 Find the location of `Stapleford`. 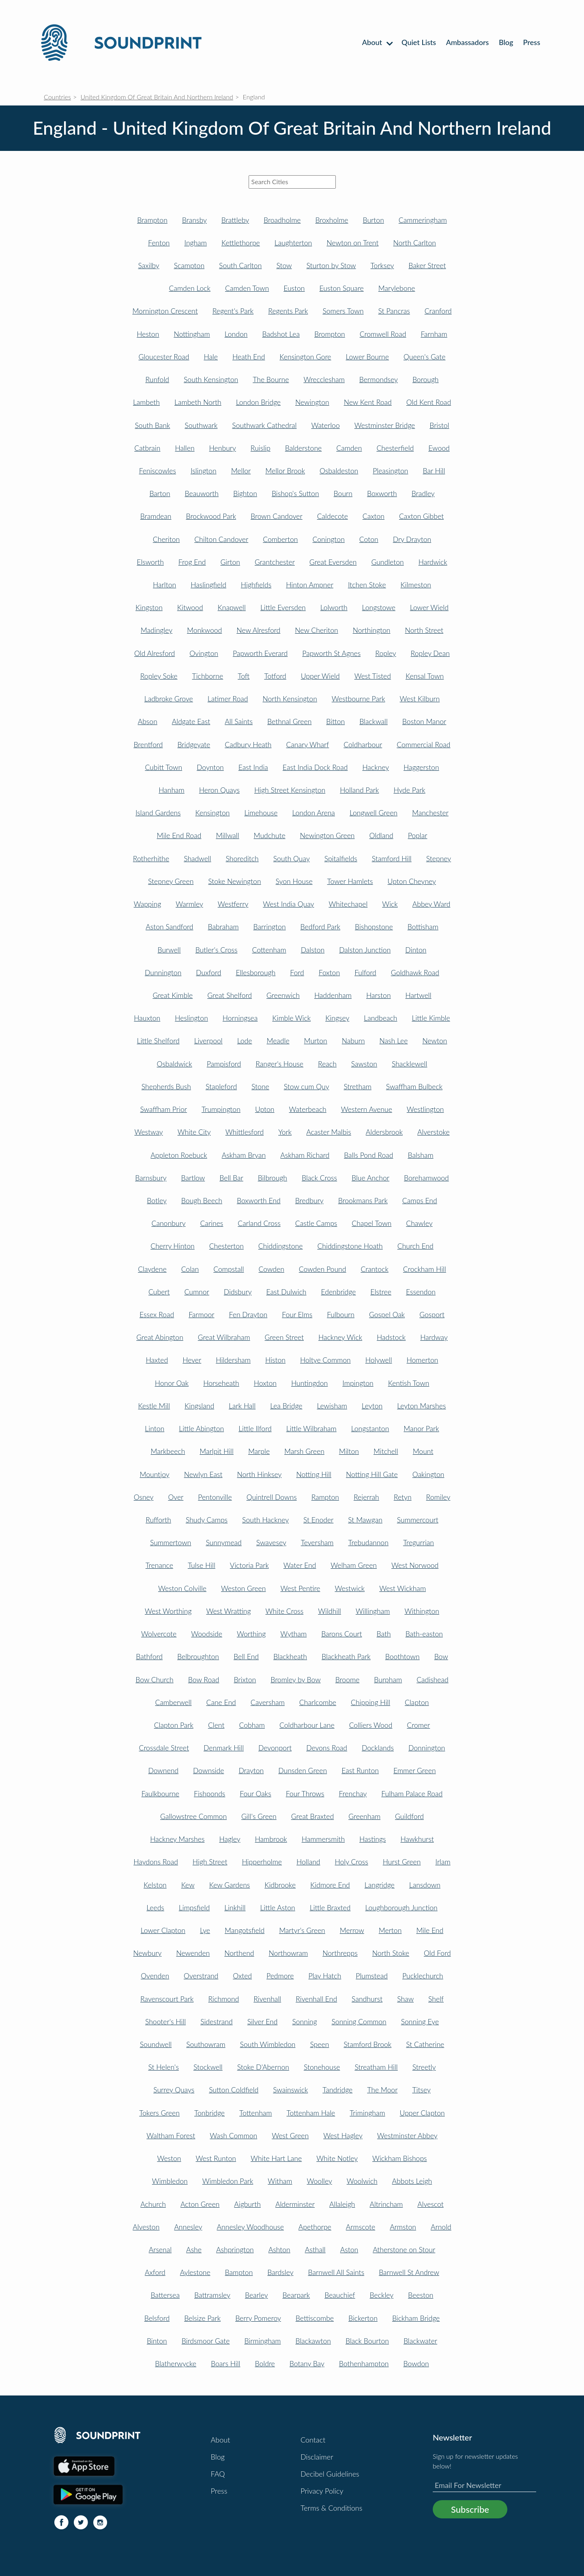

Stapleford is located at coordinates (221, 1086).